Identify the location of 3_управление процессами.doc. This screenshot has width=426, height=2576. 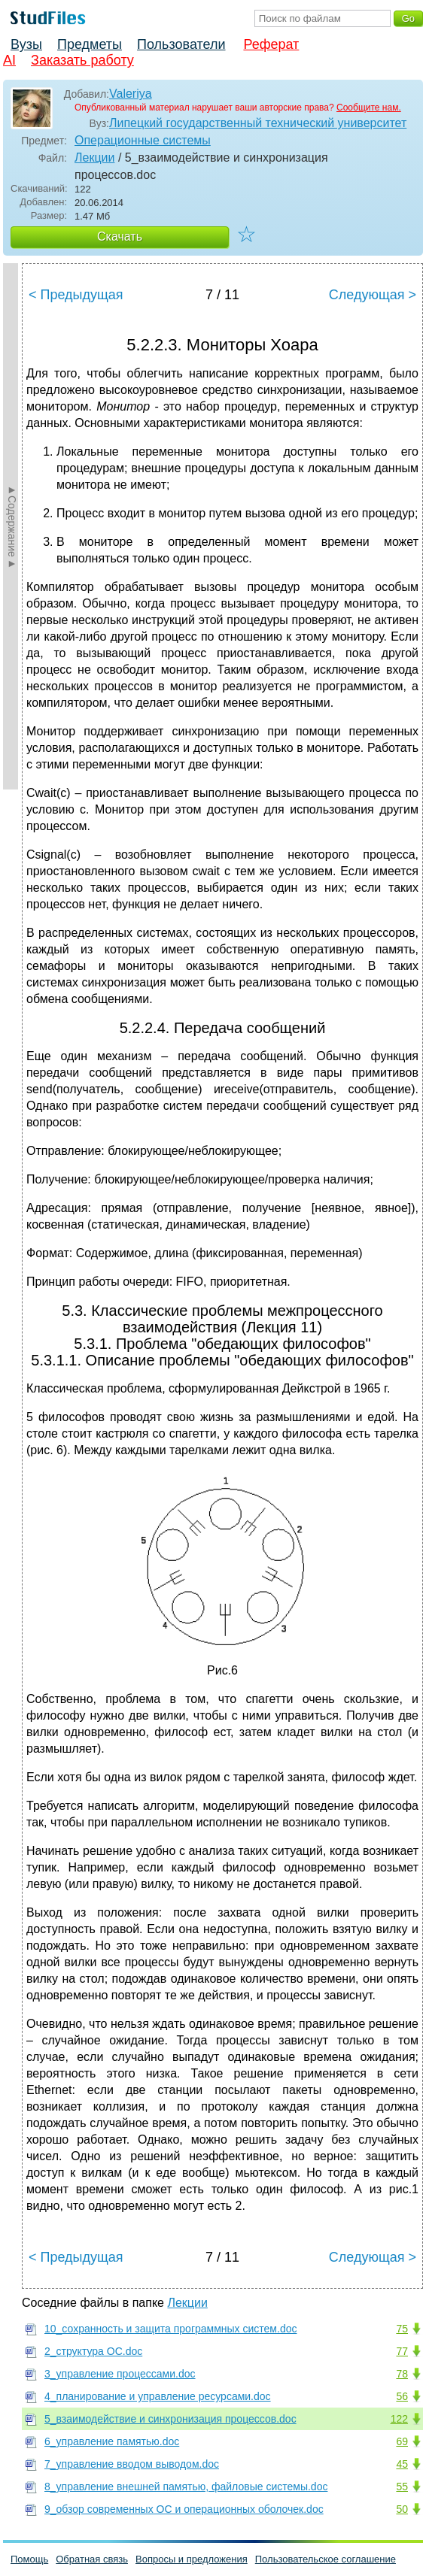
(120, 2374).